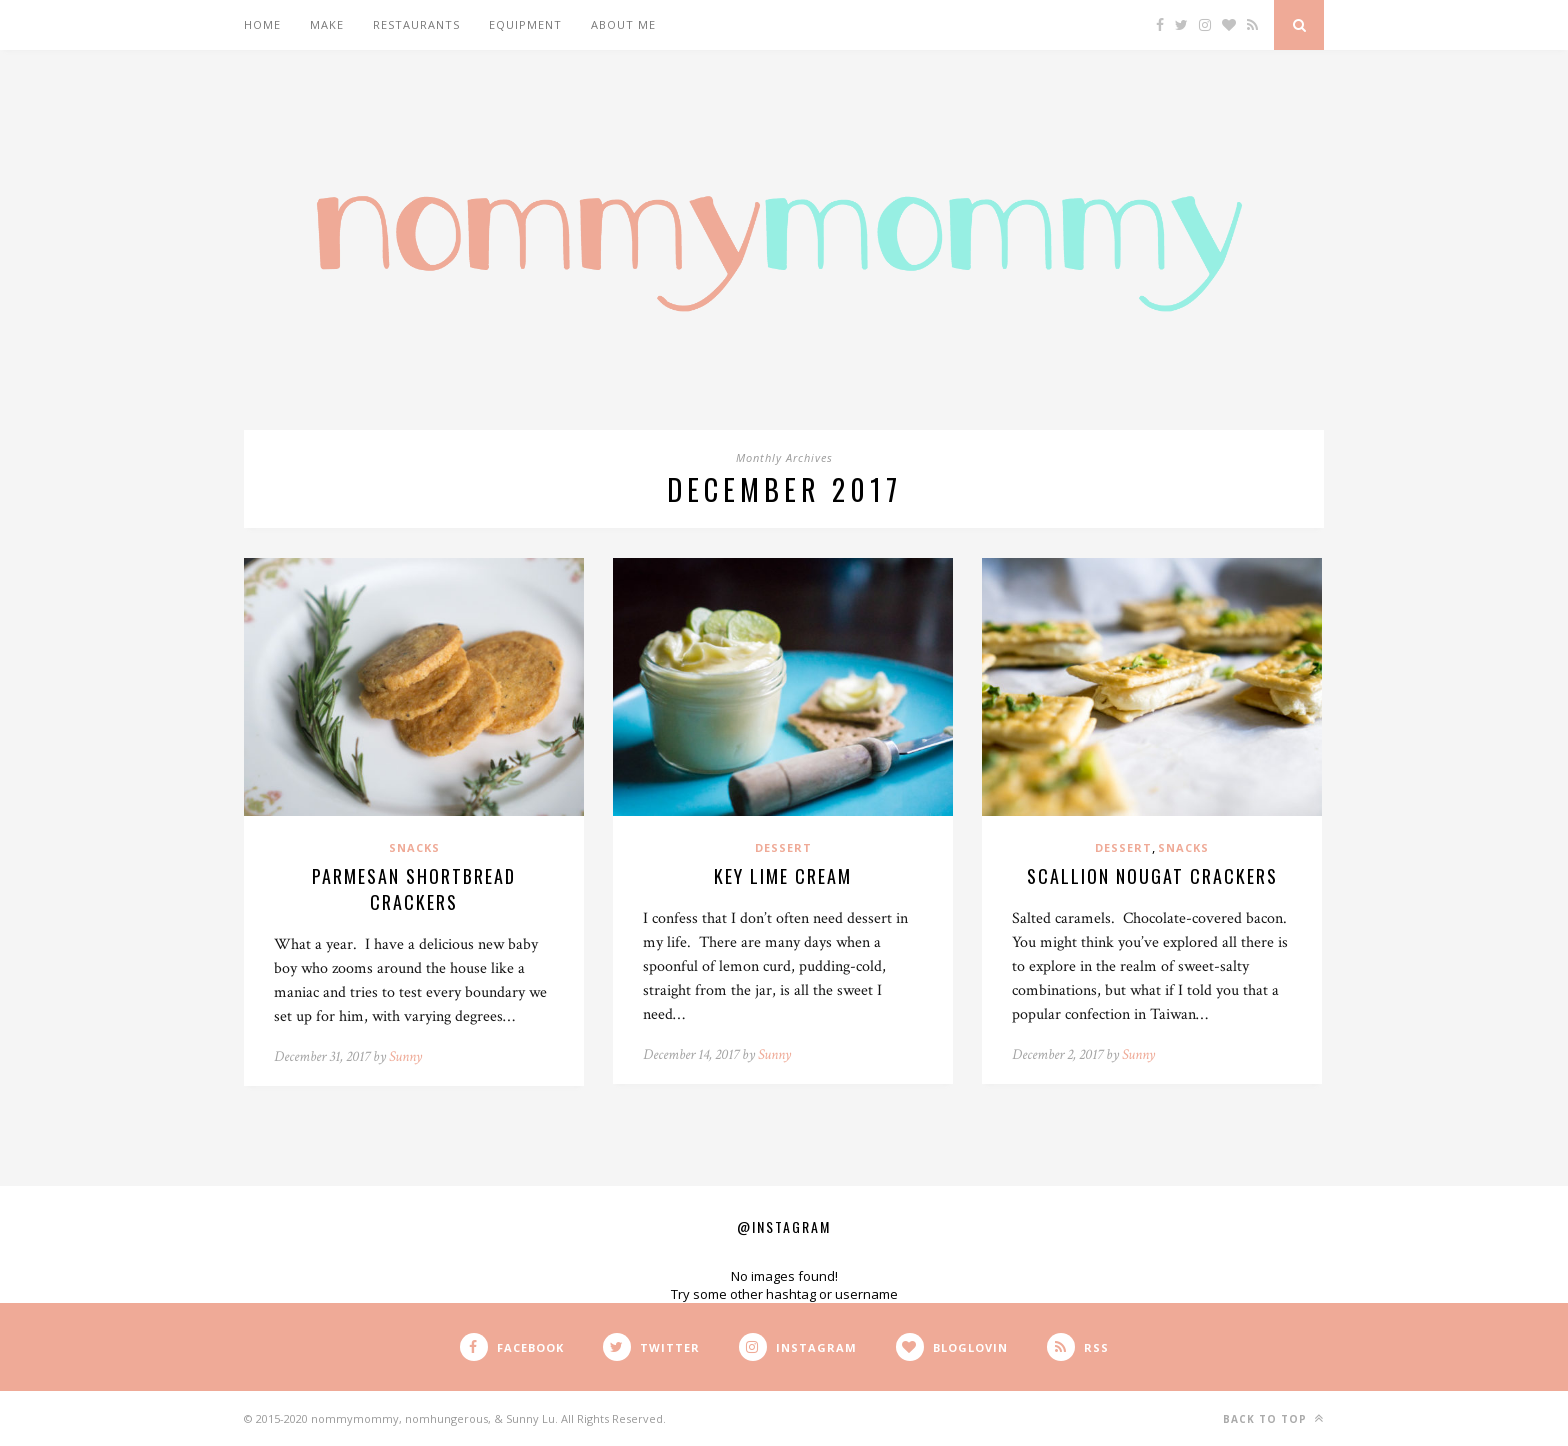 The image size is (1568, 1446). Describe the element at coordinates (783, 847) in the screenshot. I see `Dessert` at that location.